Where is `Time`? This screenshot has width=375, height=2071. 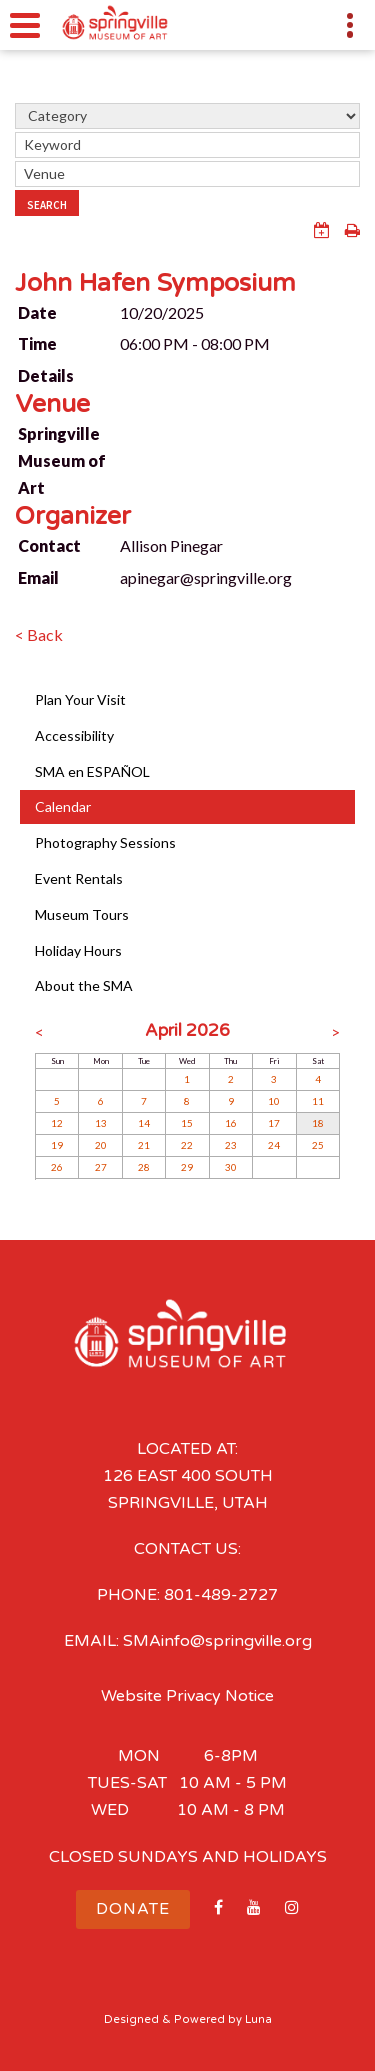 Time is located at coordinates (37, 343).